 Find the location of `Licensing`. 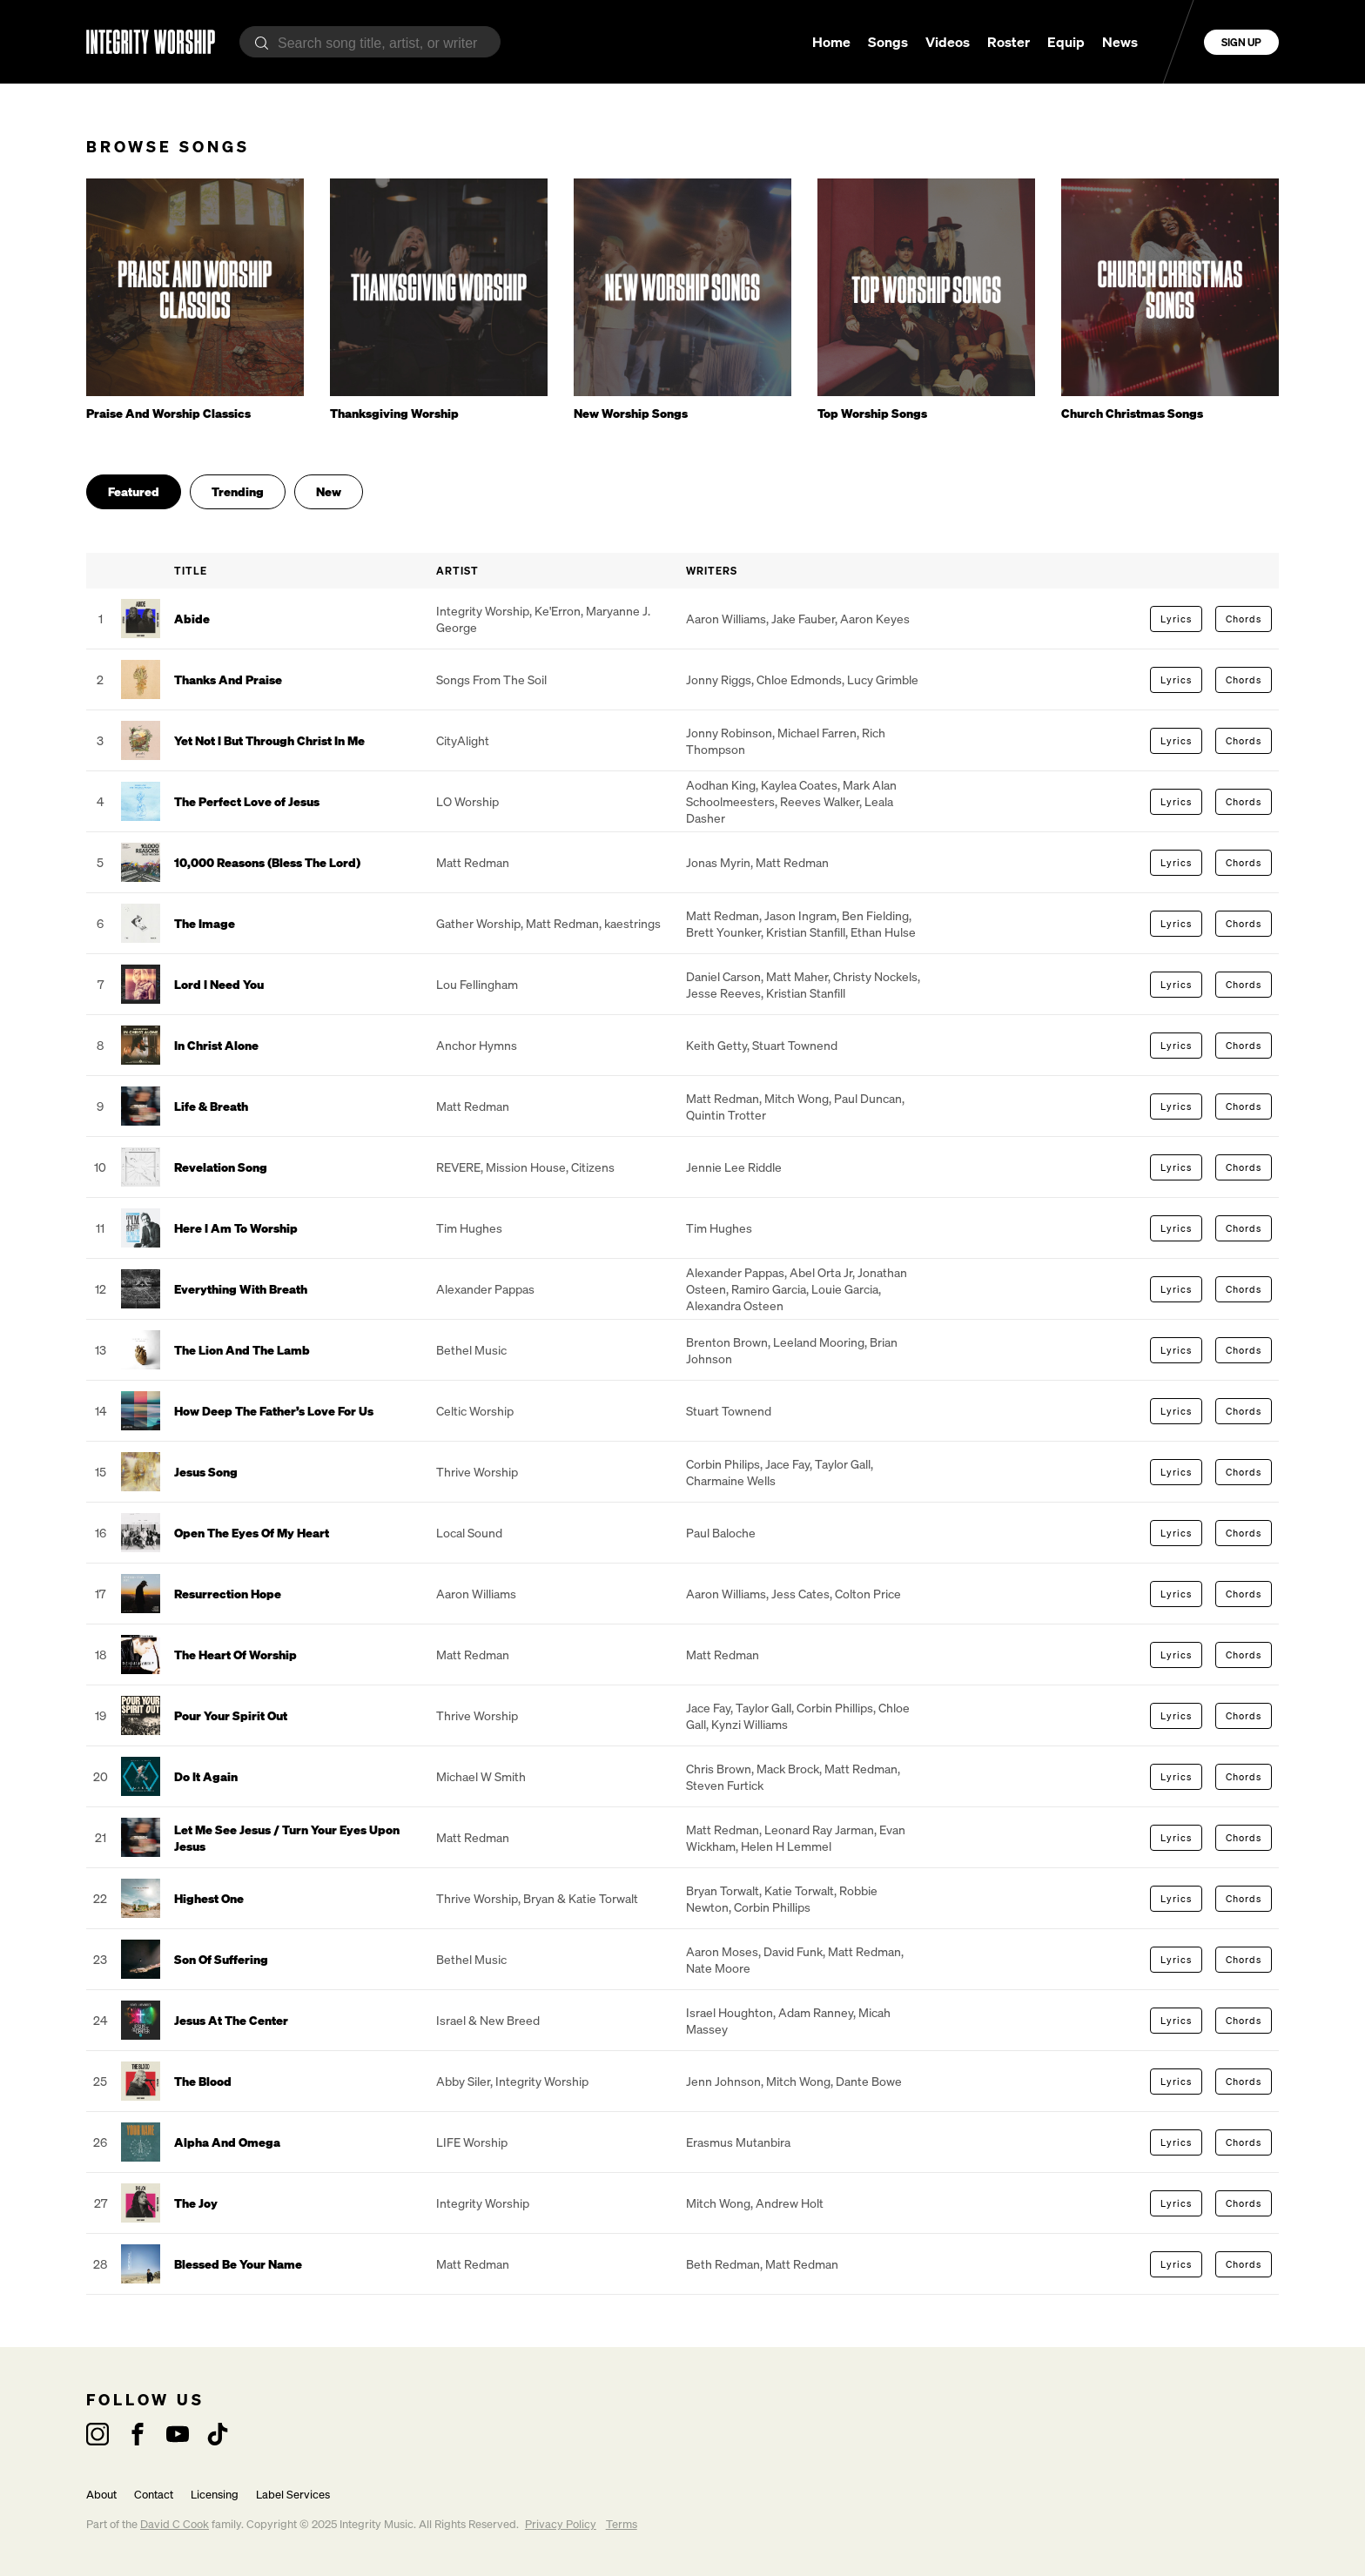

Licensing is located at coordinates (215, 2494).